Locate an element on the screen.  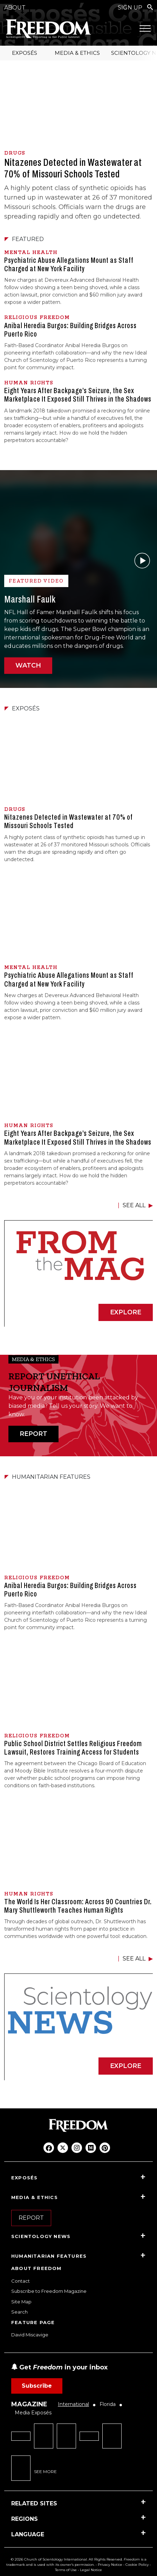
EXPLORE is located at coordinates (125, 1312).